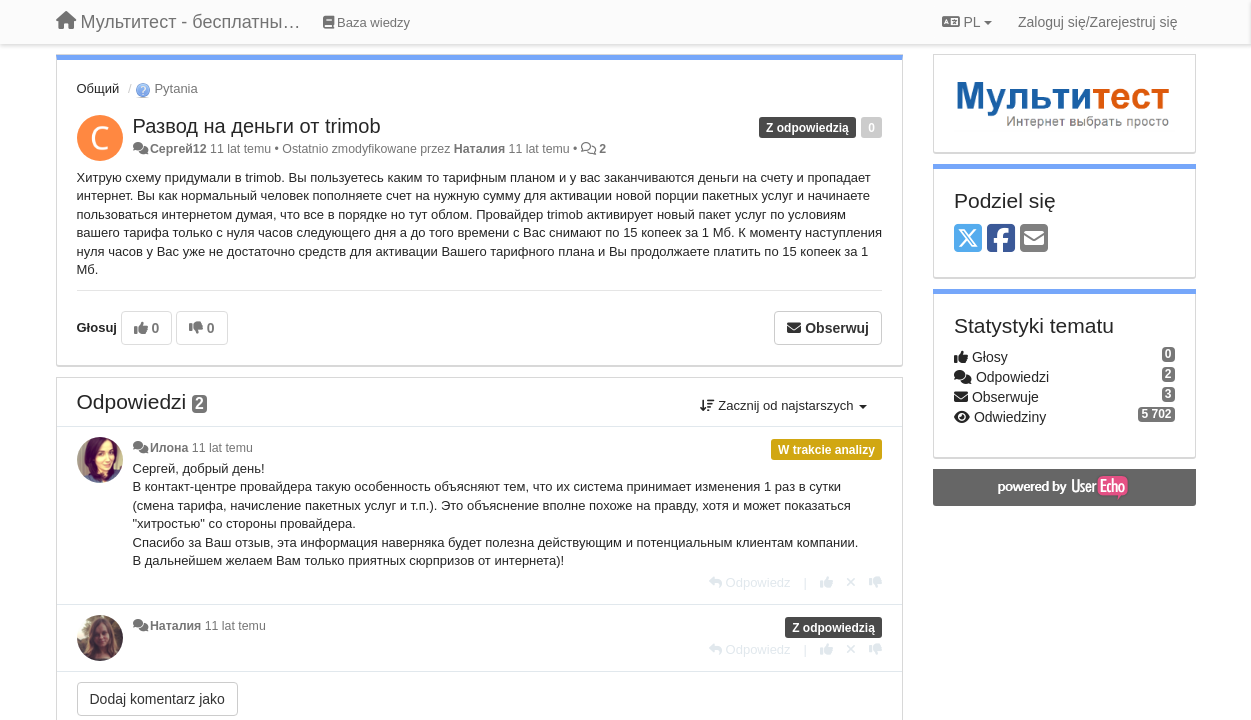  I want to click on [Zaloguj się/Zarejestruj się], so click(1098, 22).